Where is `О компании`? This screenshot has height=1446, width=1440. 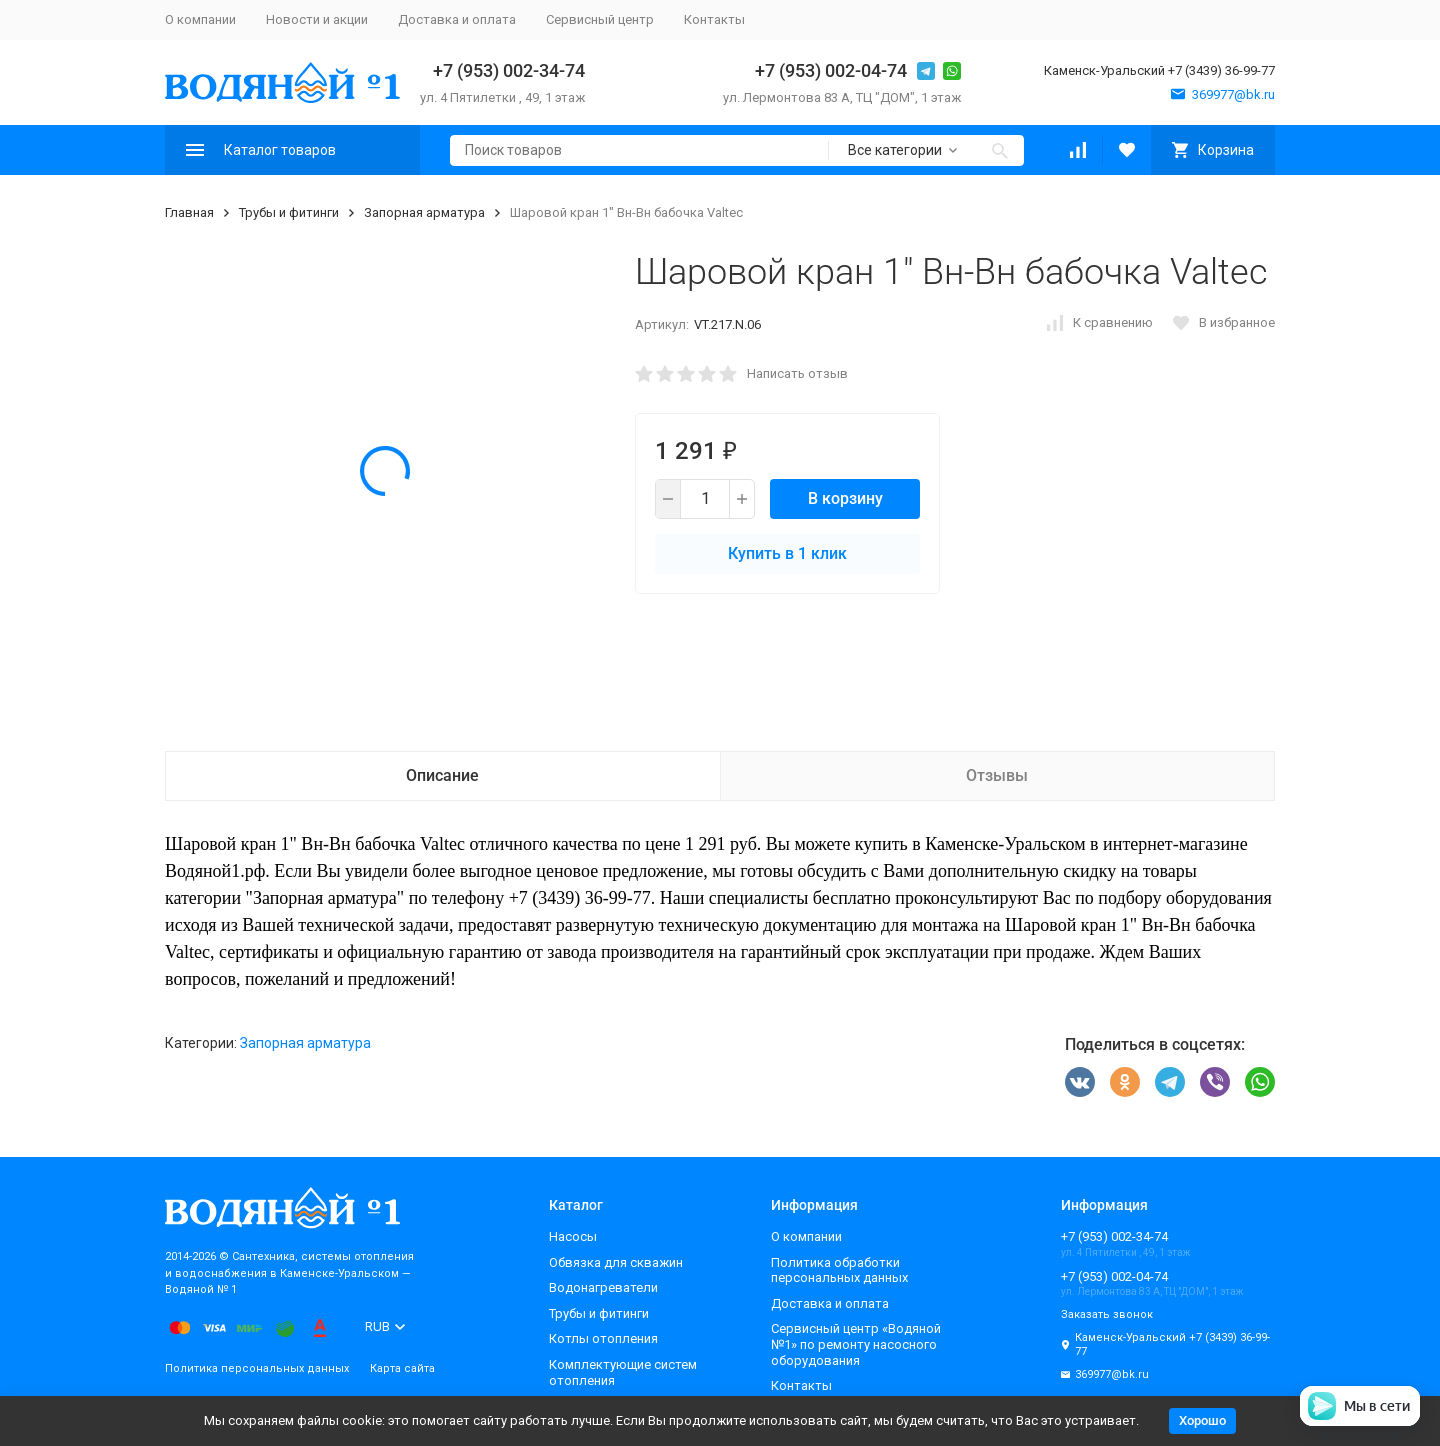
О компании is located at coordinates (200, 19).